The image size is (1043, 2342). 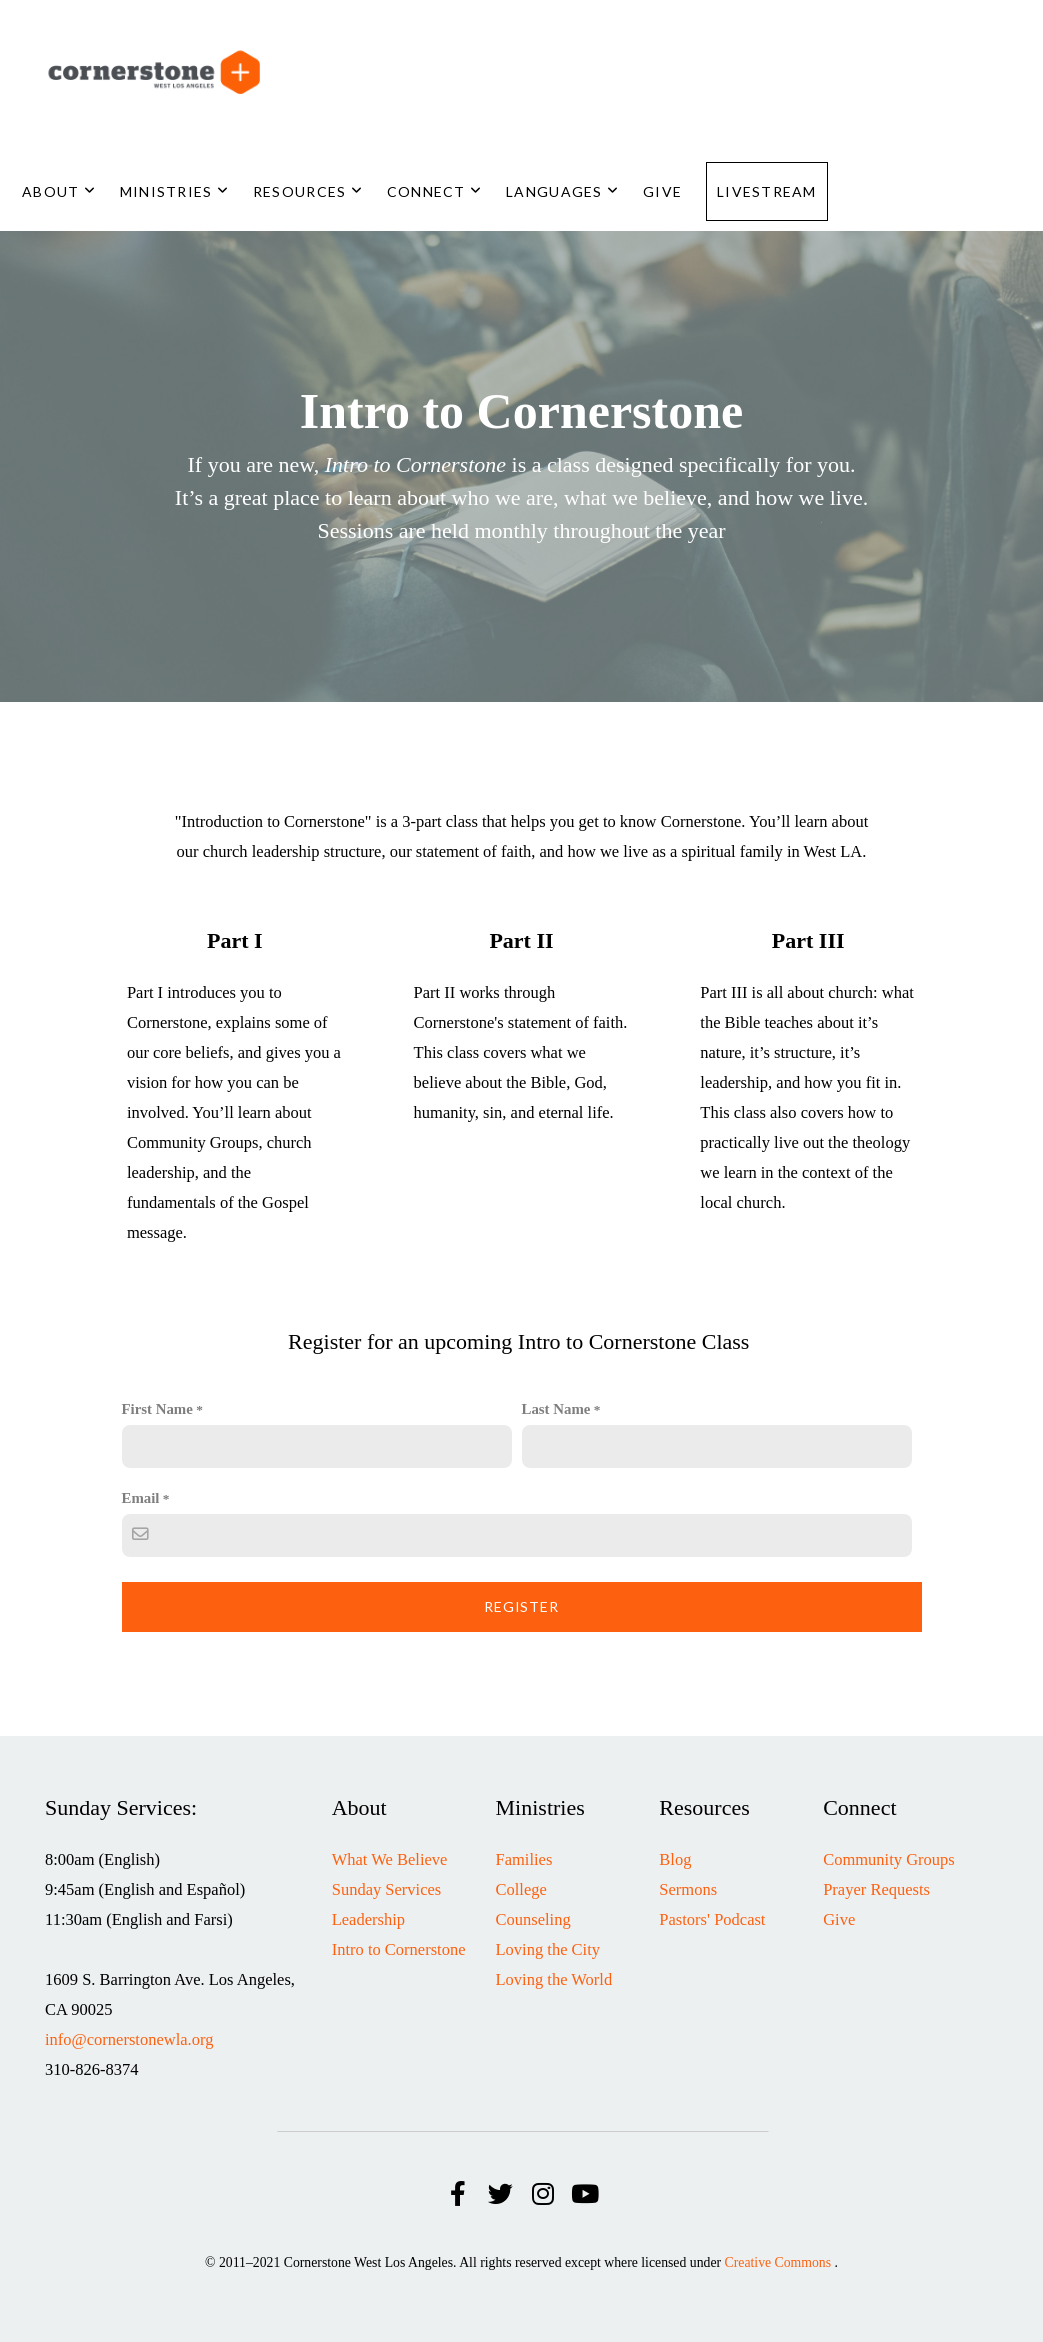 What do you see at coordinates (554, 1979) in the screenshot?
I see `Loving the World` at bounding box center [554, 1979].